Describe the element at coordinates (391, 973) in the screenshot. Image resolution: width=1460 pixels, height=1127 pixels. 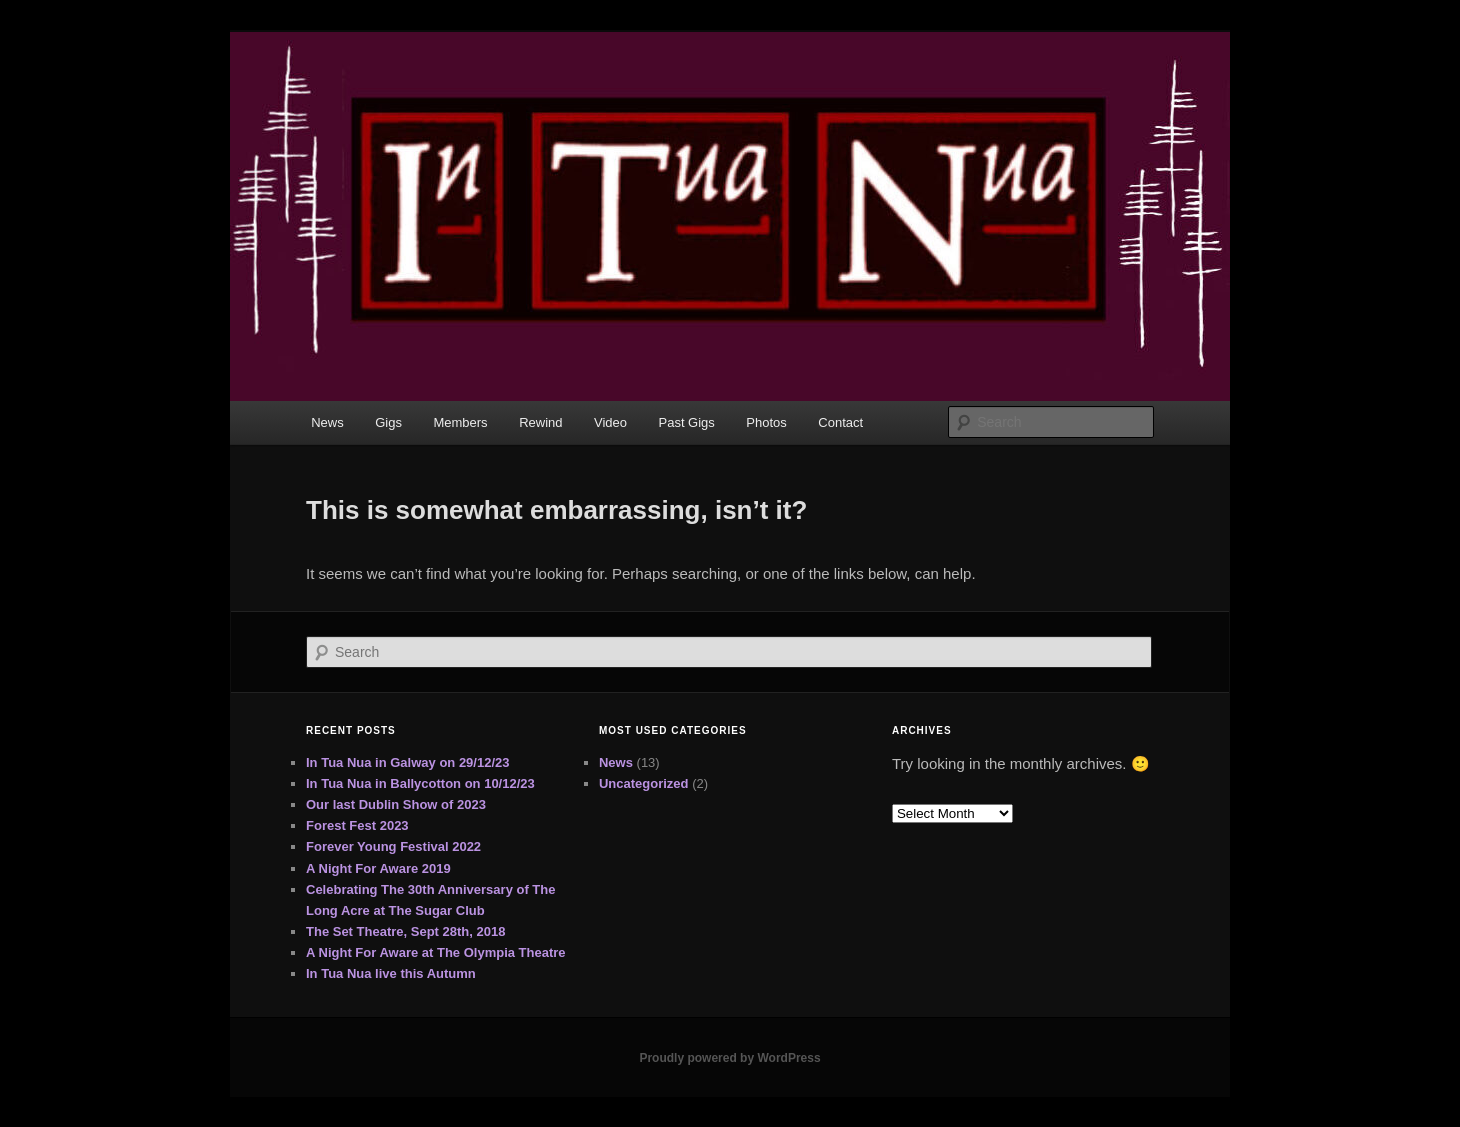
I see `In Tua Nua live this Autumn` at that location.